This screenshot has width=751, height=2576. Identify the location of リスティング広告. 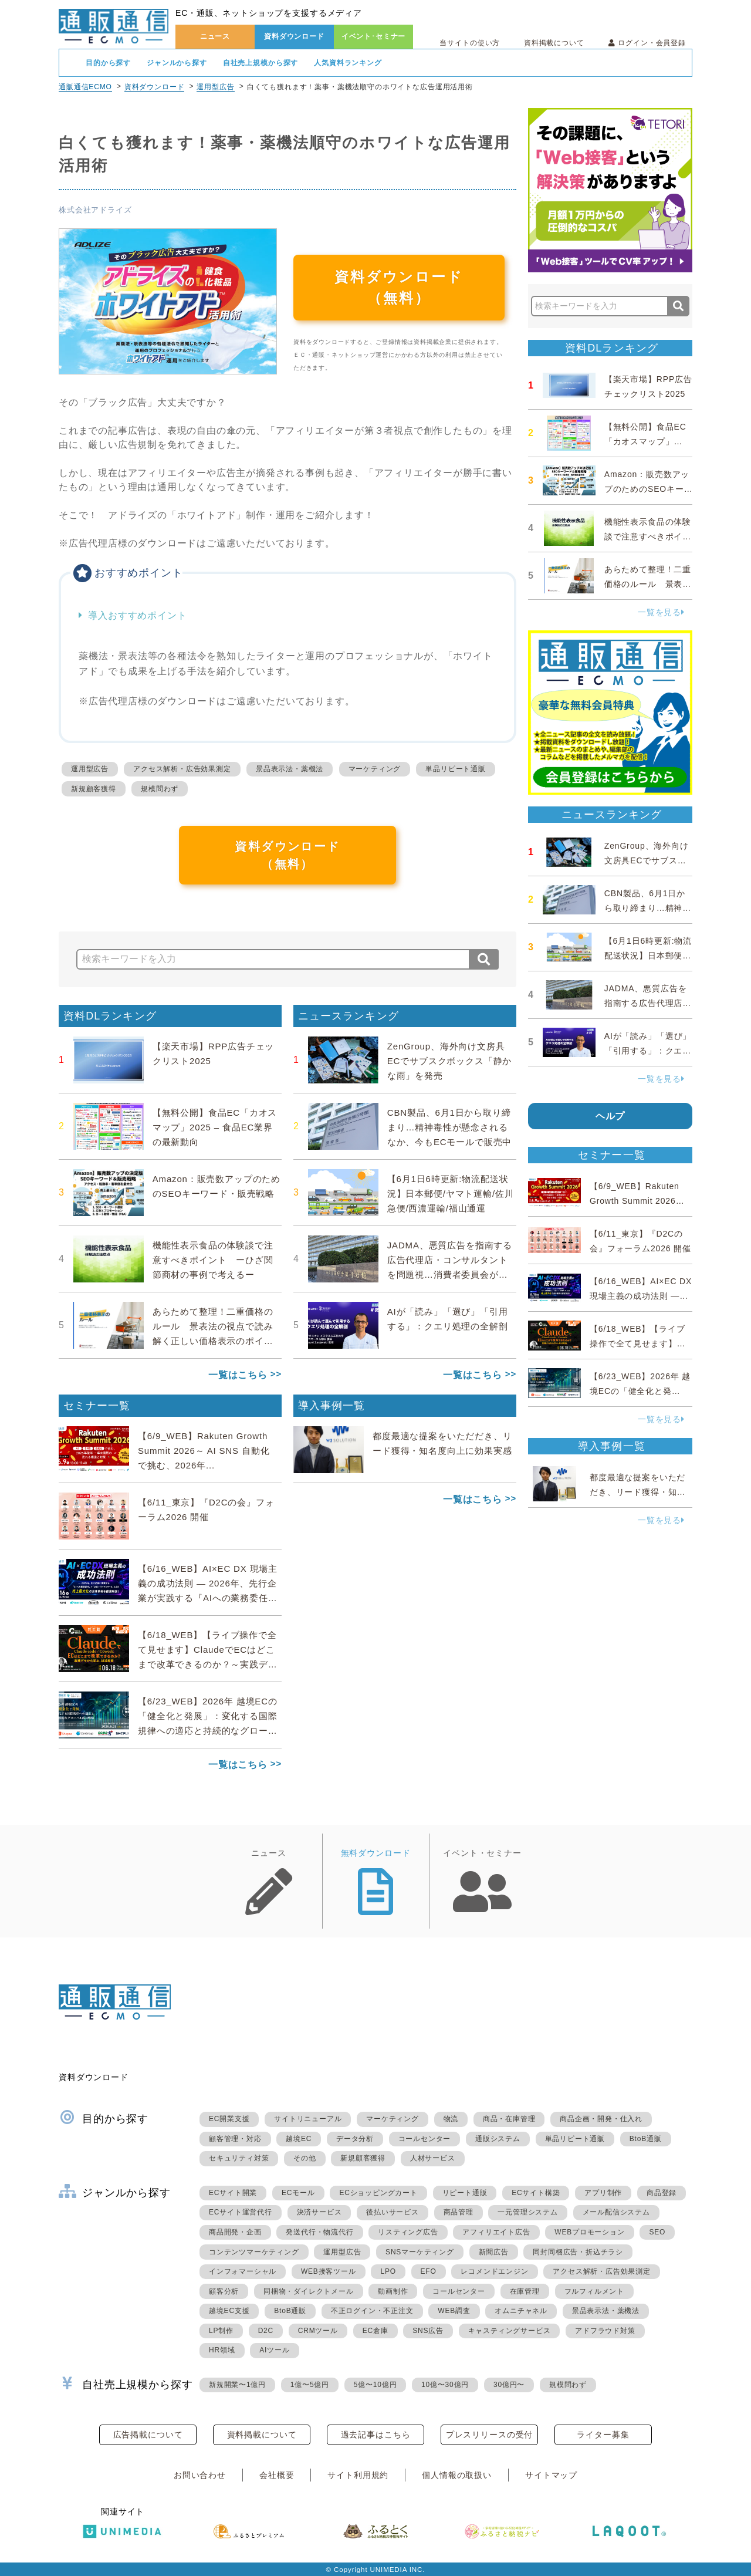
(408, 2232).